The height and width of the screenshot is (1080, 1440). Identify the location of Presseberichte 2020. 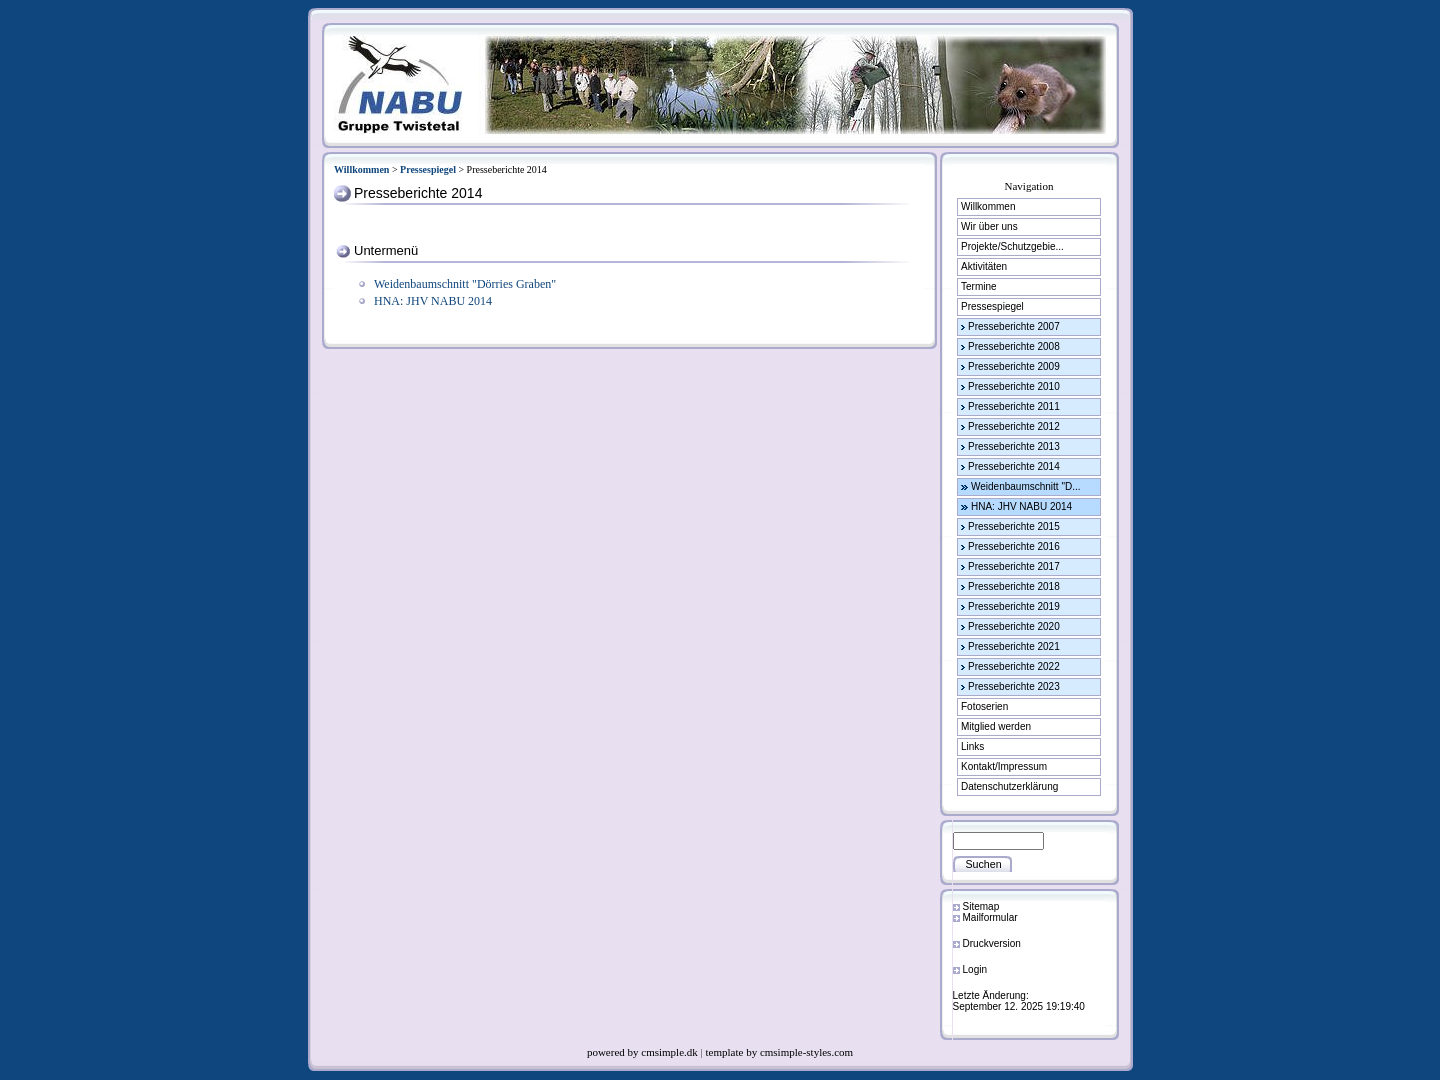
(1014, 626).